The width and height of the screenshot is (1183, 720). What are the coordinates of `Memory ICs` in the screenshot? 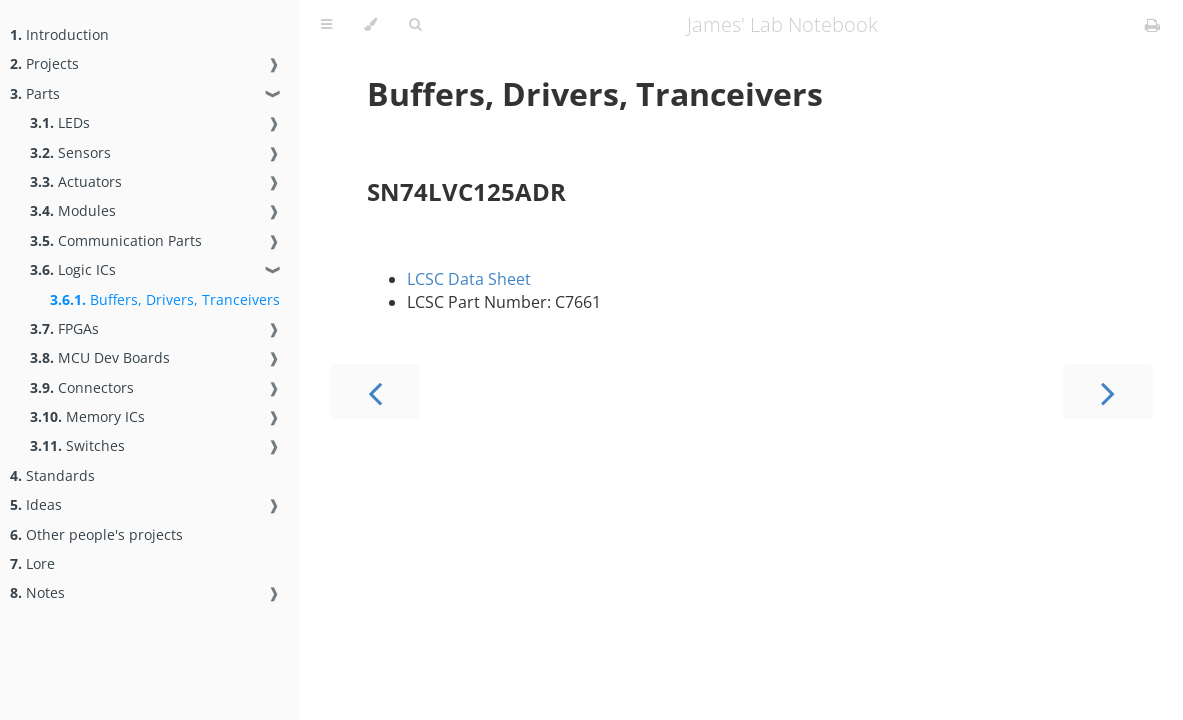 It's located at (87, 416).